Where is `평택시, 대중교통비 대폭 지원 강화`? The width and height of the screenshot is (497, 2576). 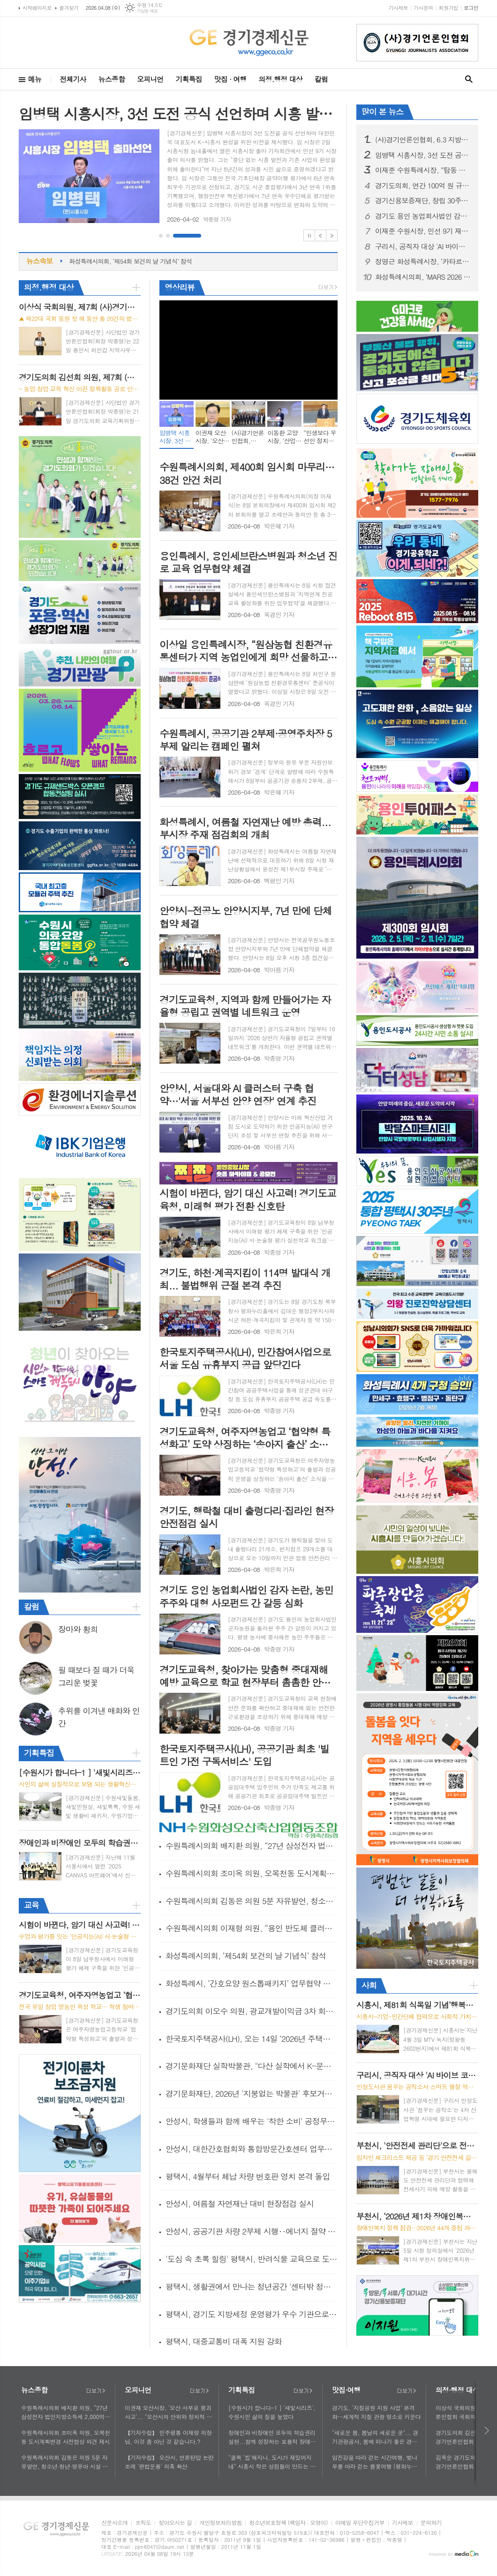
평택시, 대중교통비 대폭 지원 강화 is located at coordinates (224, 2341).